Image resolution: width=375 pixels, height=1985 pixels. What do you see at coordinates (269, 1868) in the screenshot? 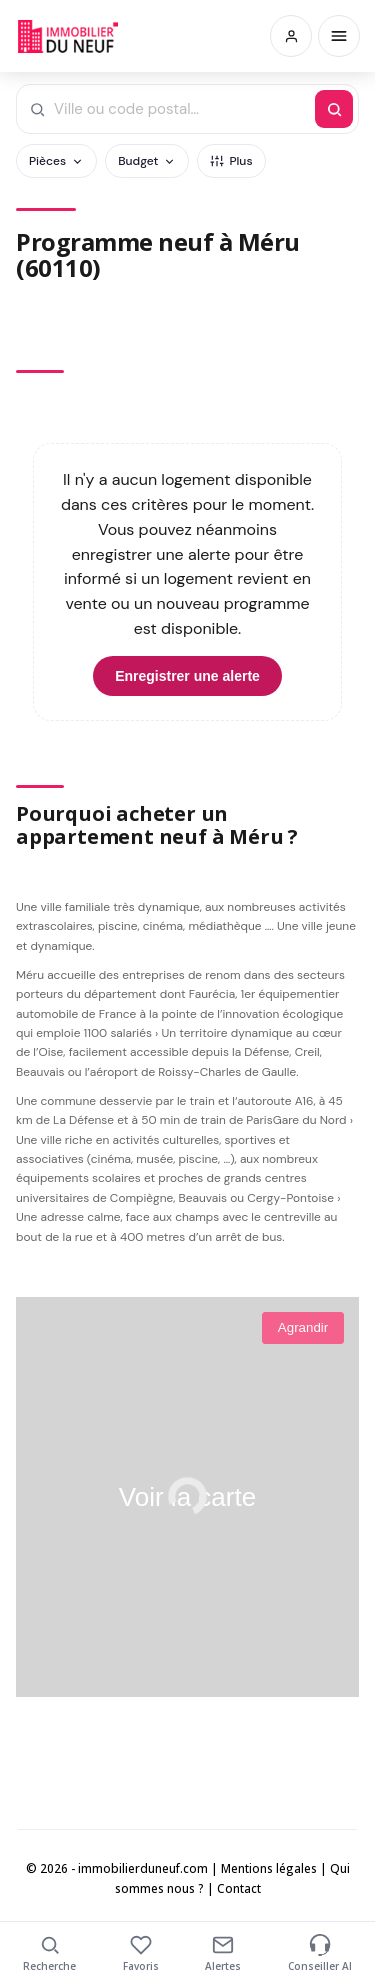
I see `Mentions légales` at bounding box center [269, 1868].